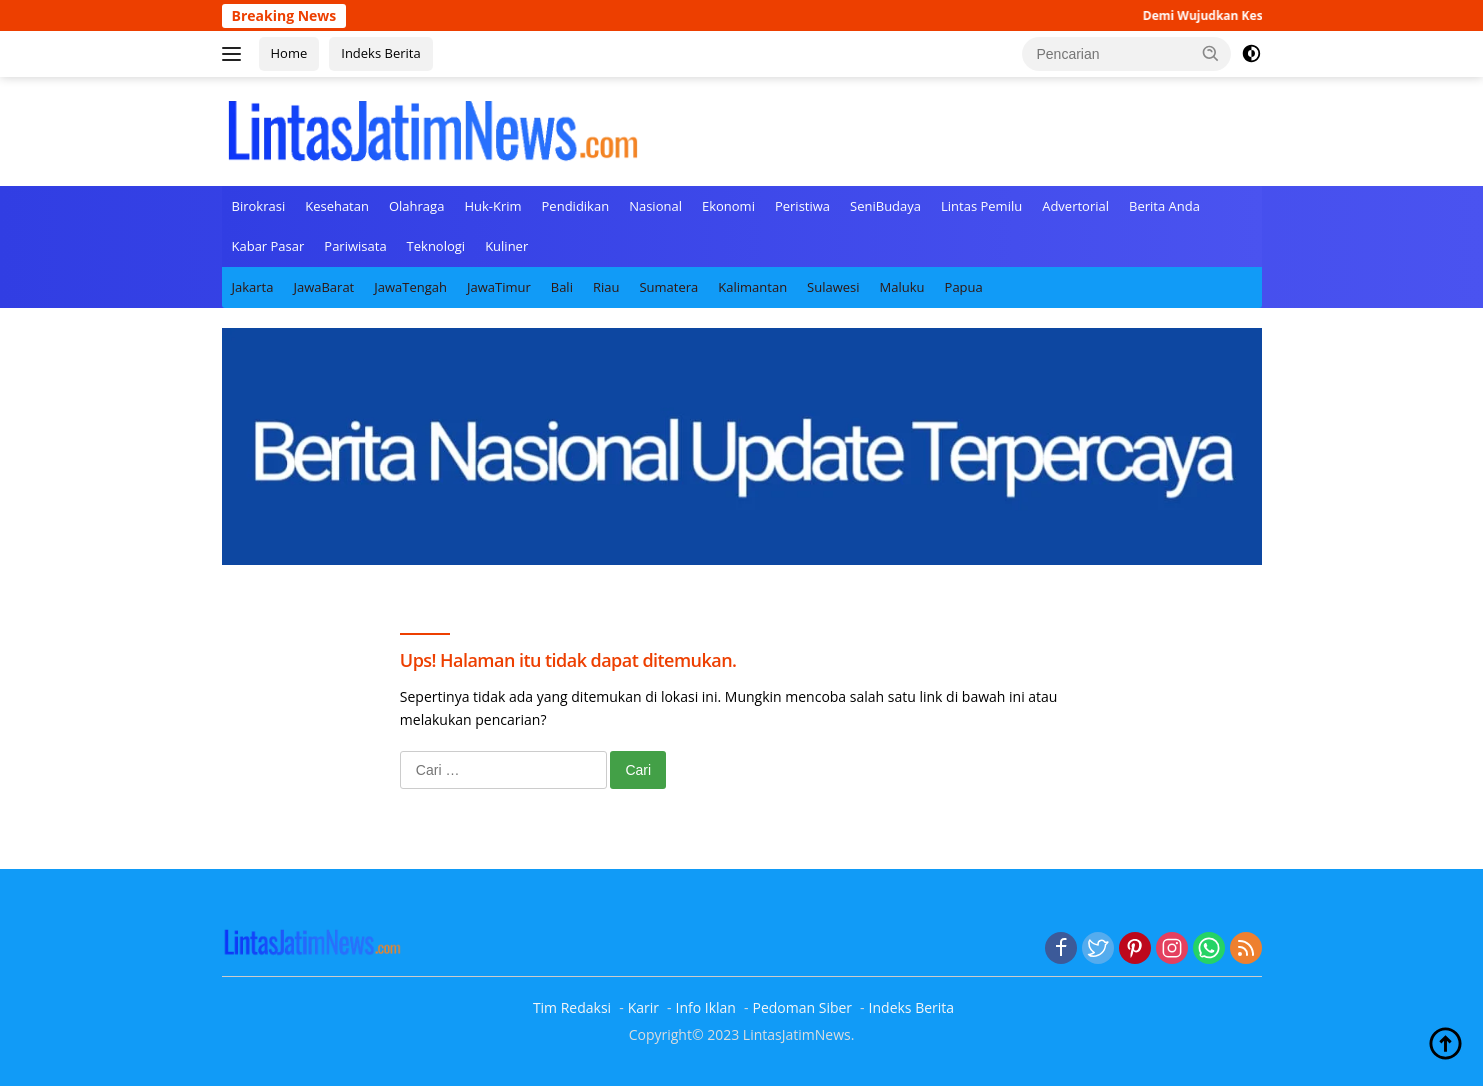 The image size is (1483, 1086). What do you see at coordinates (355, 246) in the screenshot?
I see `Pariwisata` at bounding box center [355, 246].